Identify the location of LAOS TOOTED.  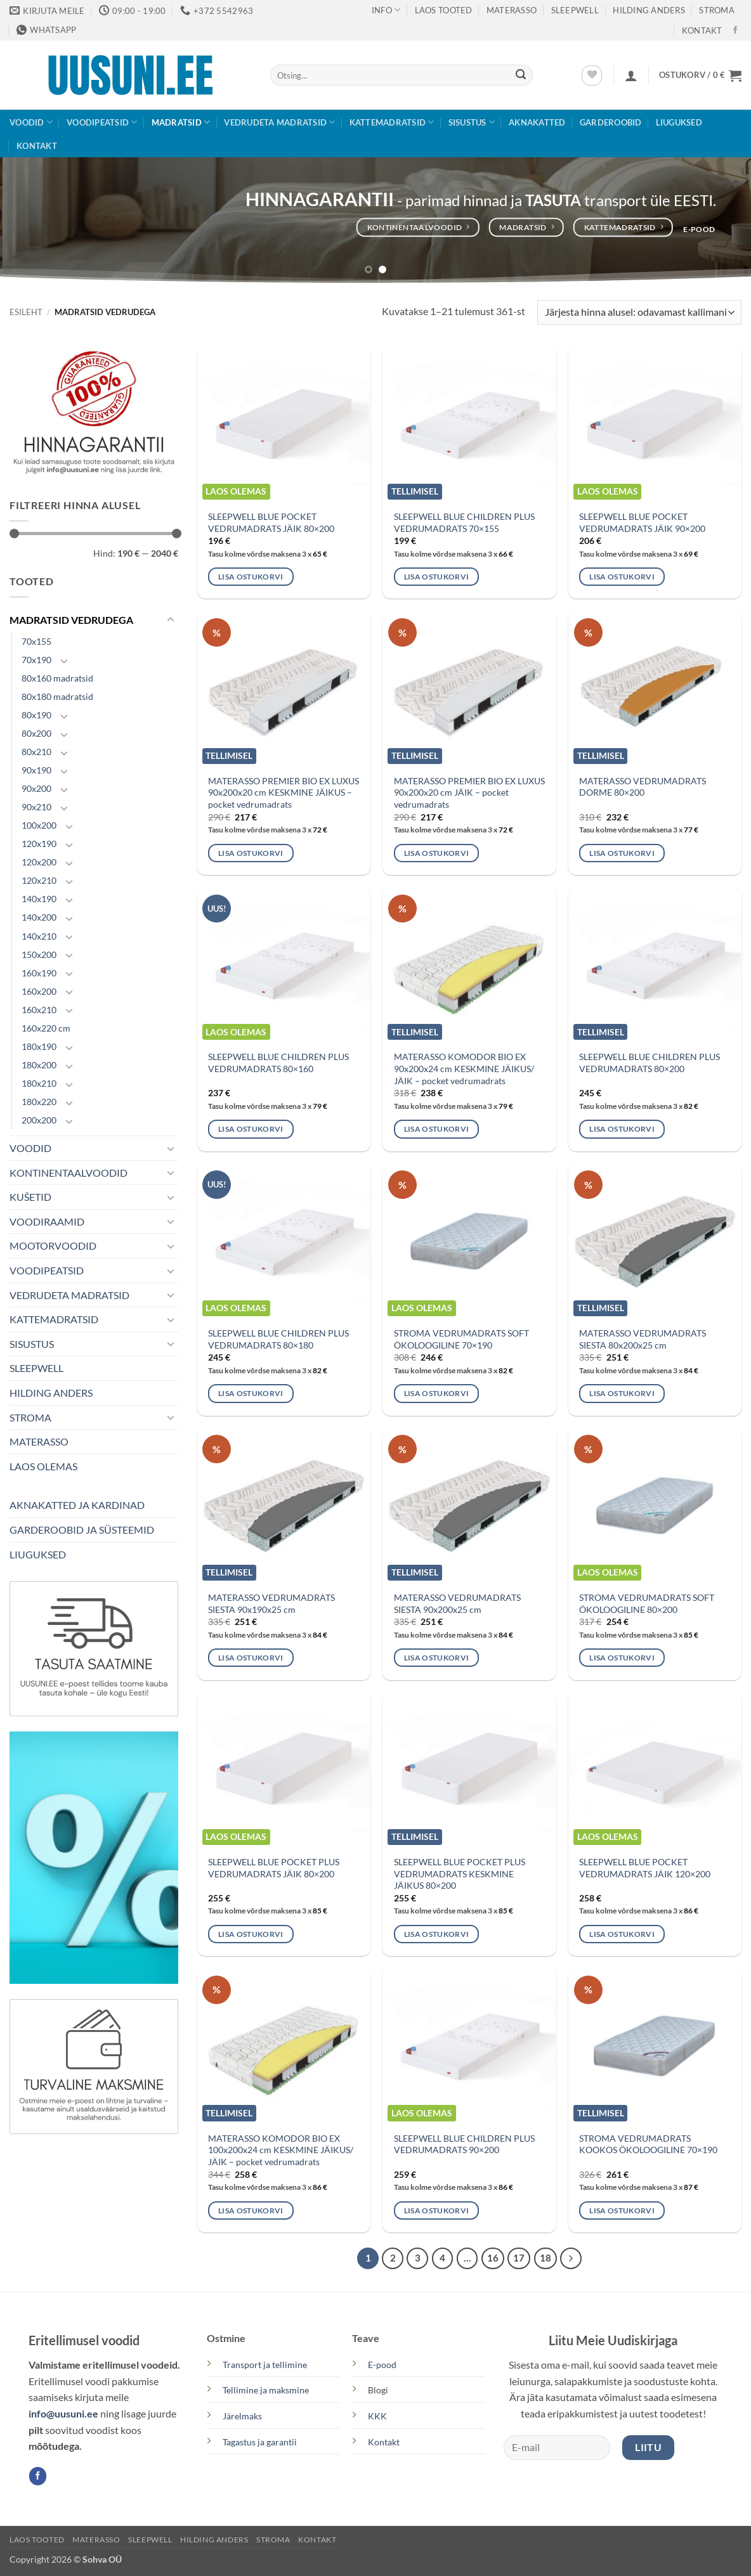
(444, 10).